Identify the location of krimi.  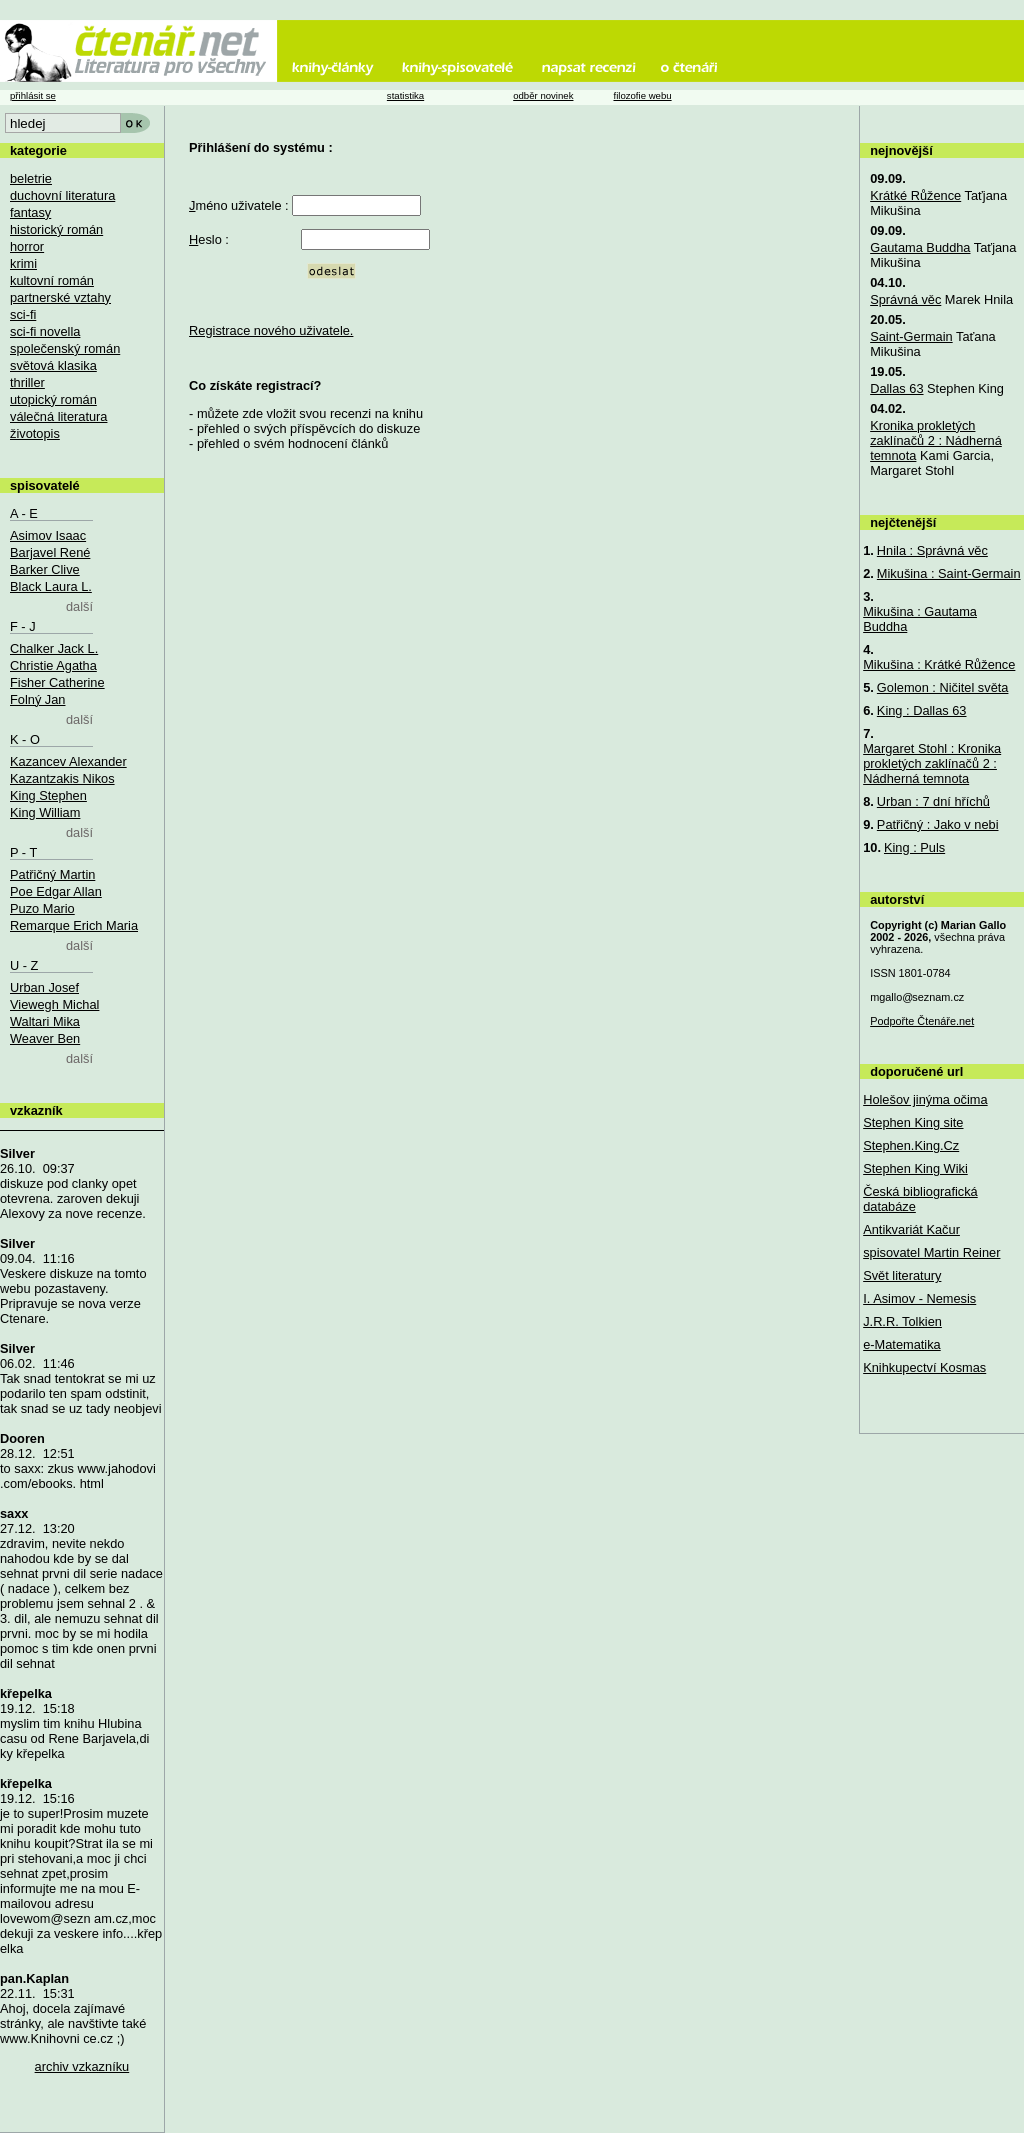
(23, 263).